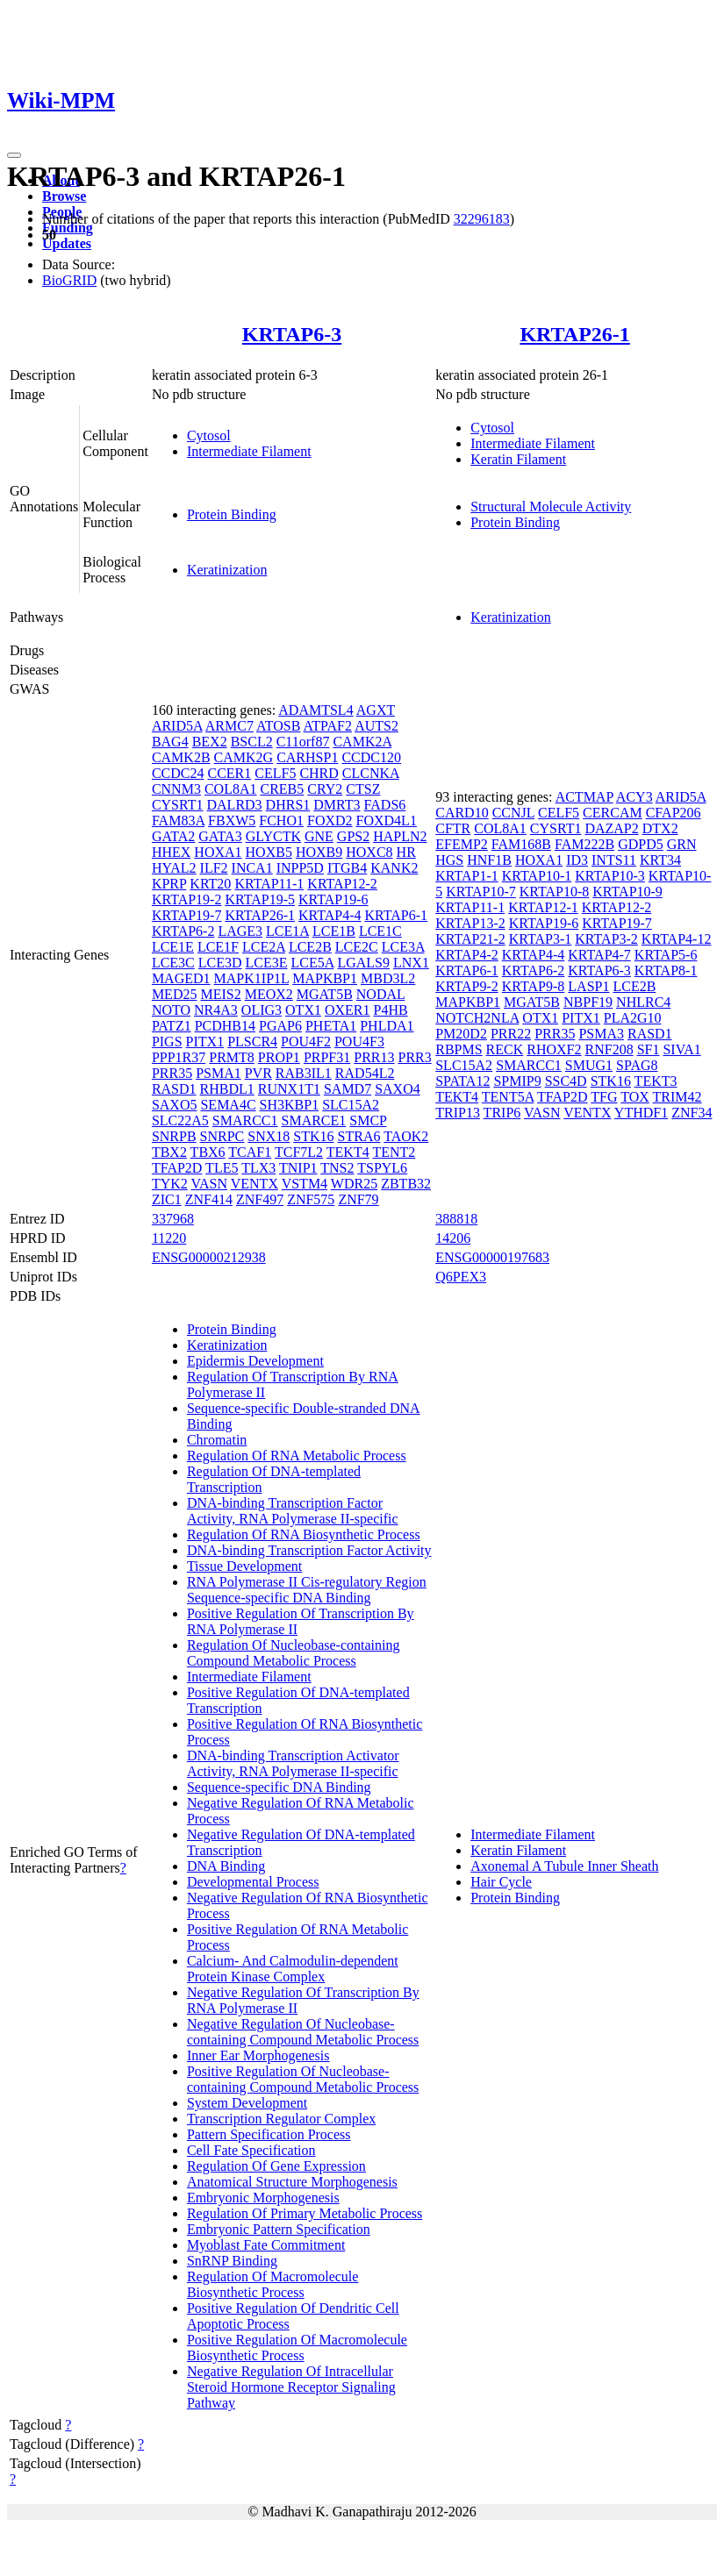 This screenshot has width=724, height=2576. I want to click on Sequence-specific DNA Binding, so click(279, 1787).